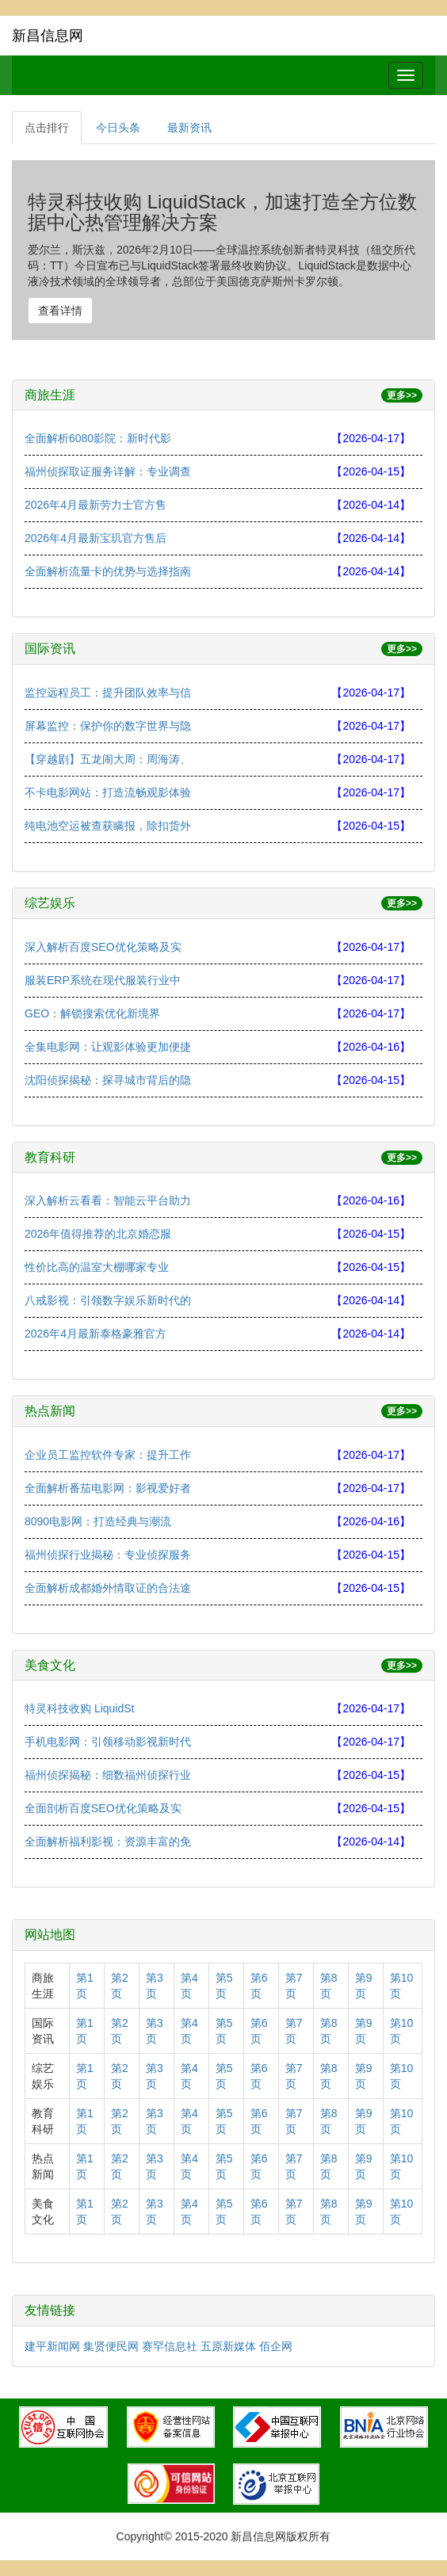 The height and width of the screenshot is (2576, 447). I want to click on GEO：解锁搜索优化新境界, so click(92, 1013).